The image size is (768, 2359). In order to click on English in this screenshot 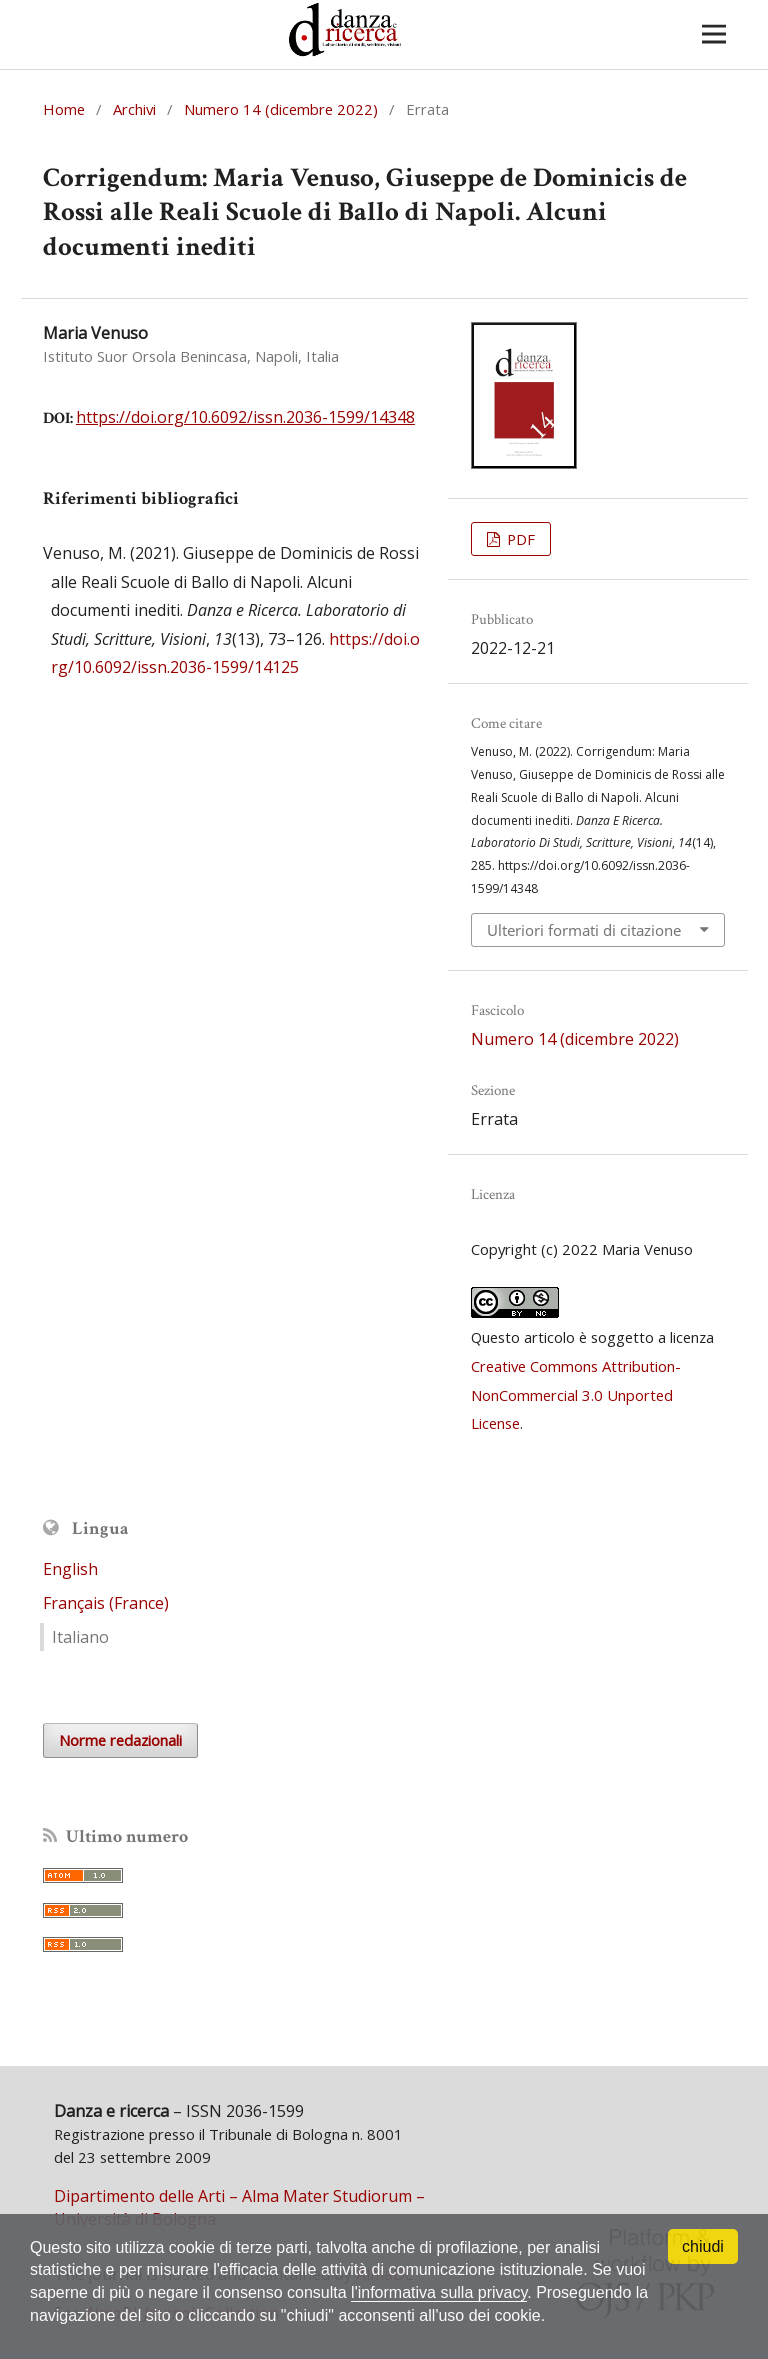, I will do `click(70, 1569)`.